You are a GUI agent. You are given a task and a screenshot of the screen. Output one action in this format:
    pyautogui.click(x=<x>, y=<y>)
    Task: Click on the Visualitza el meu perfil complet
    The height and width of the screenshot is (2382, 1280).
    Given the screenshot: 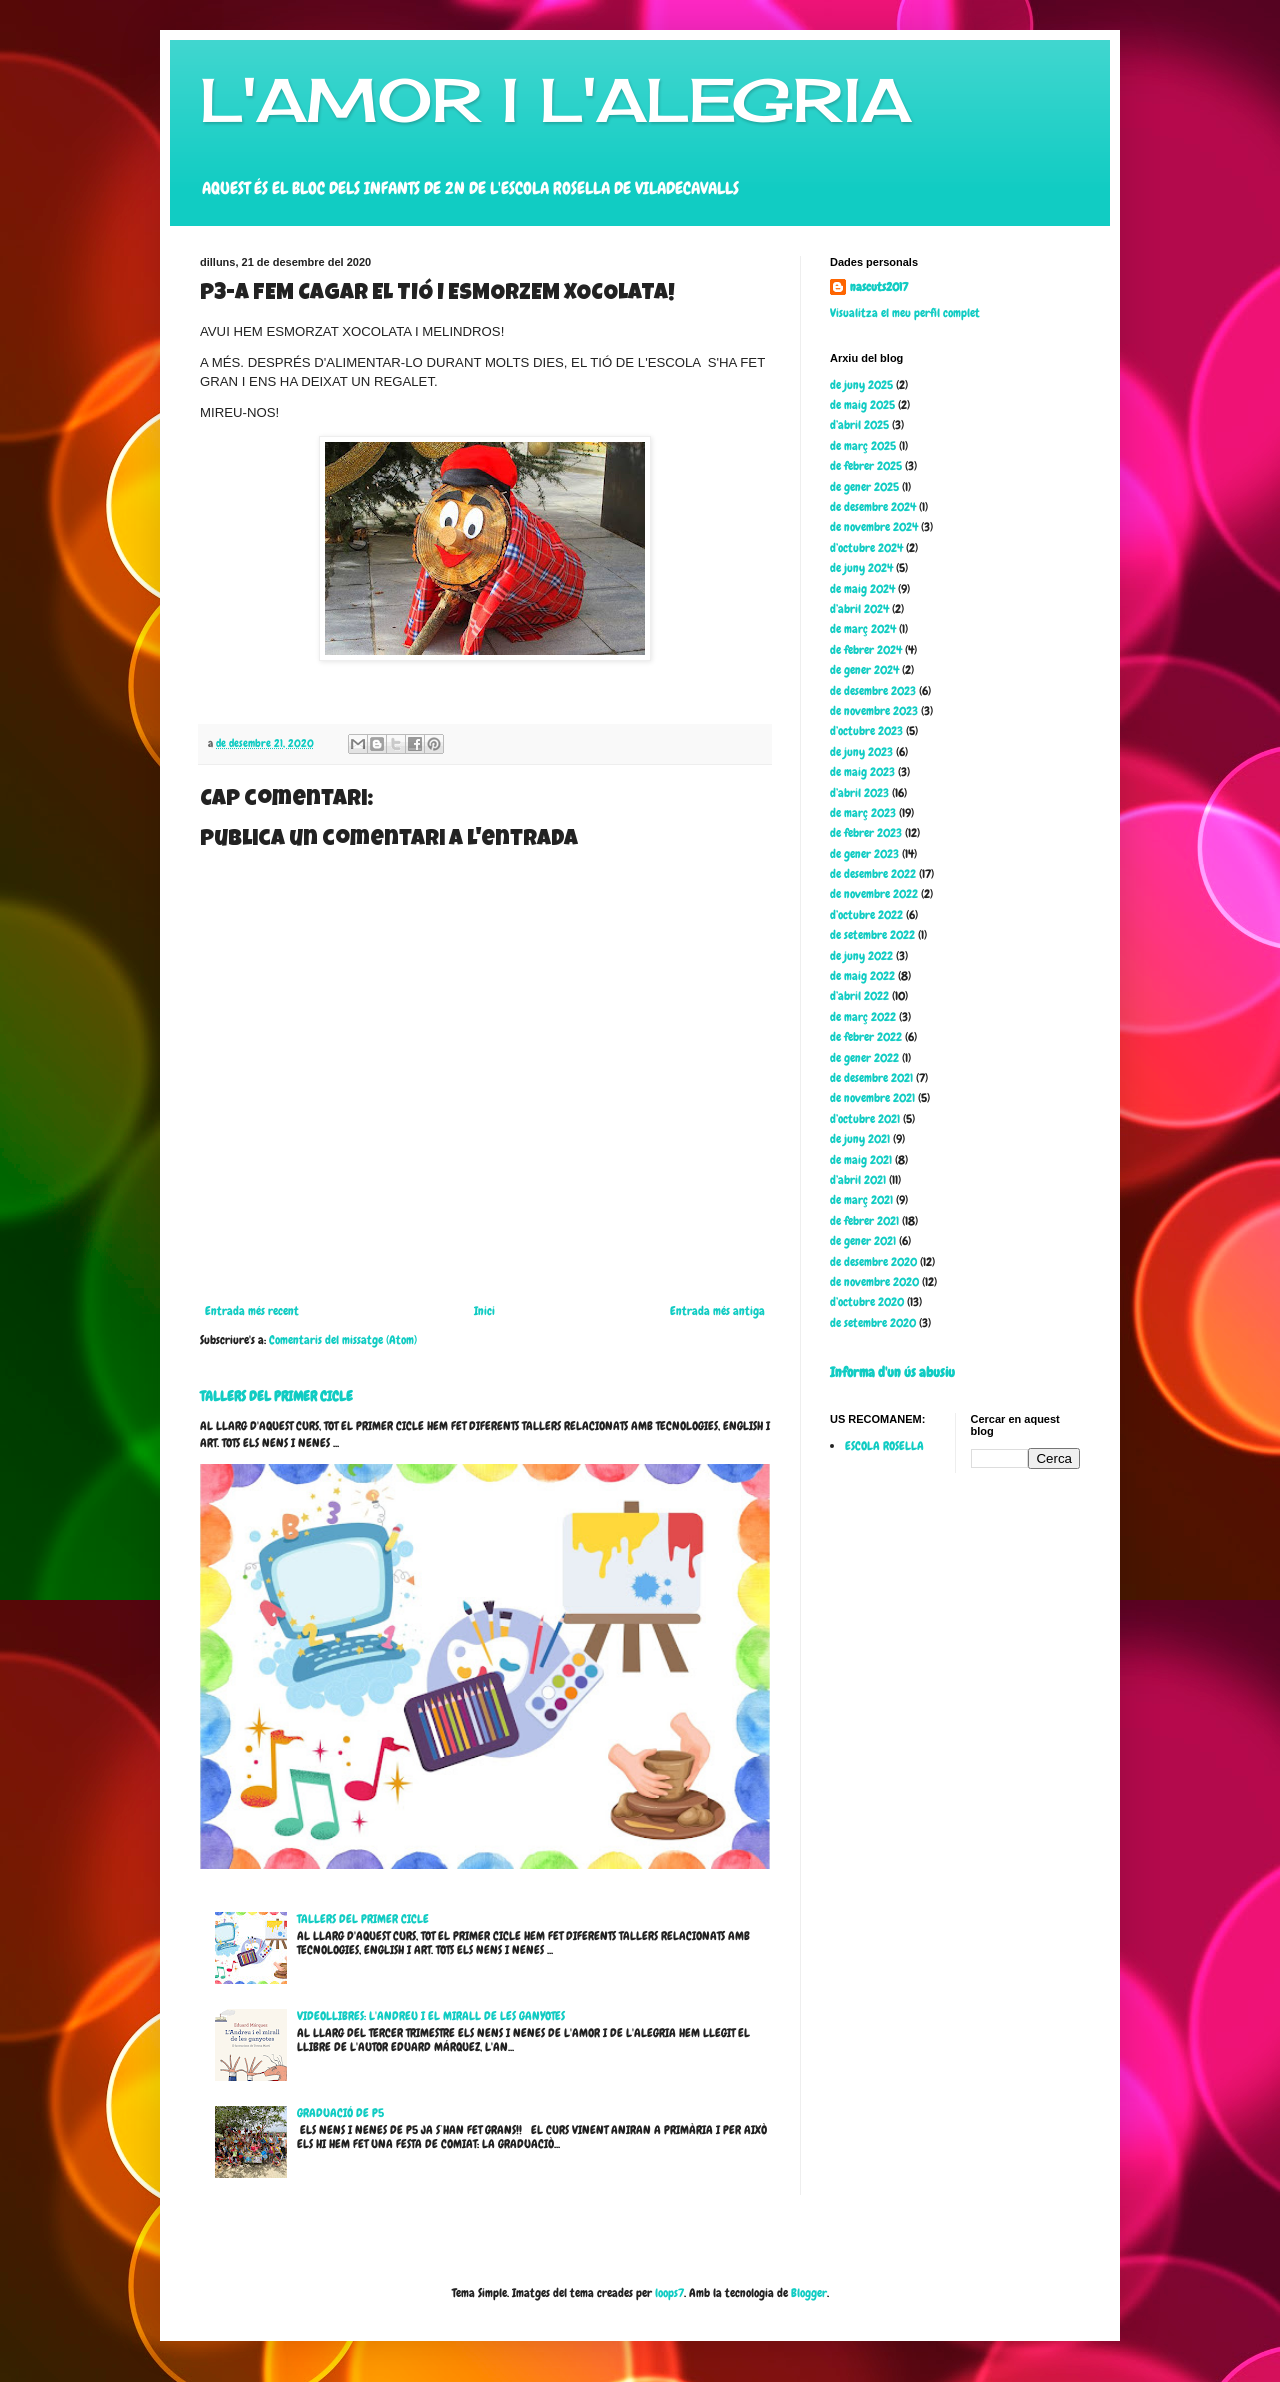 What is the action you would take?
    pyautogui.click(x=905, y=313)
    